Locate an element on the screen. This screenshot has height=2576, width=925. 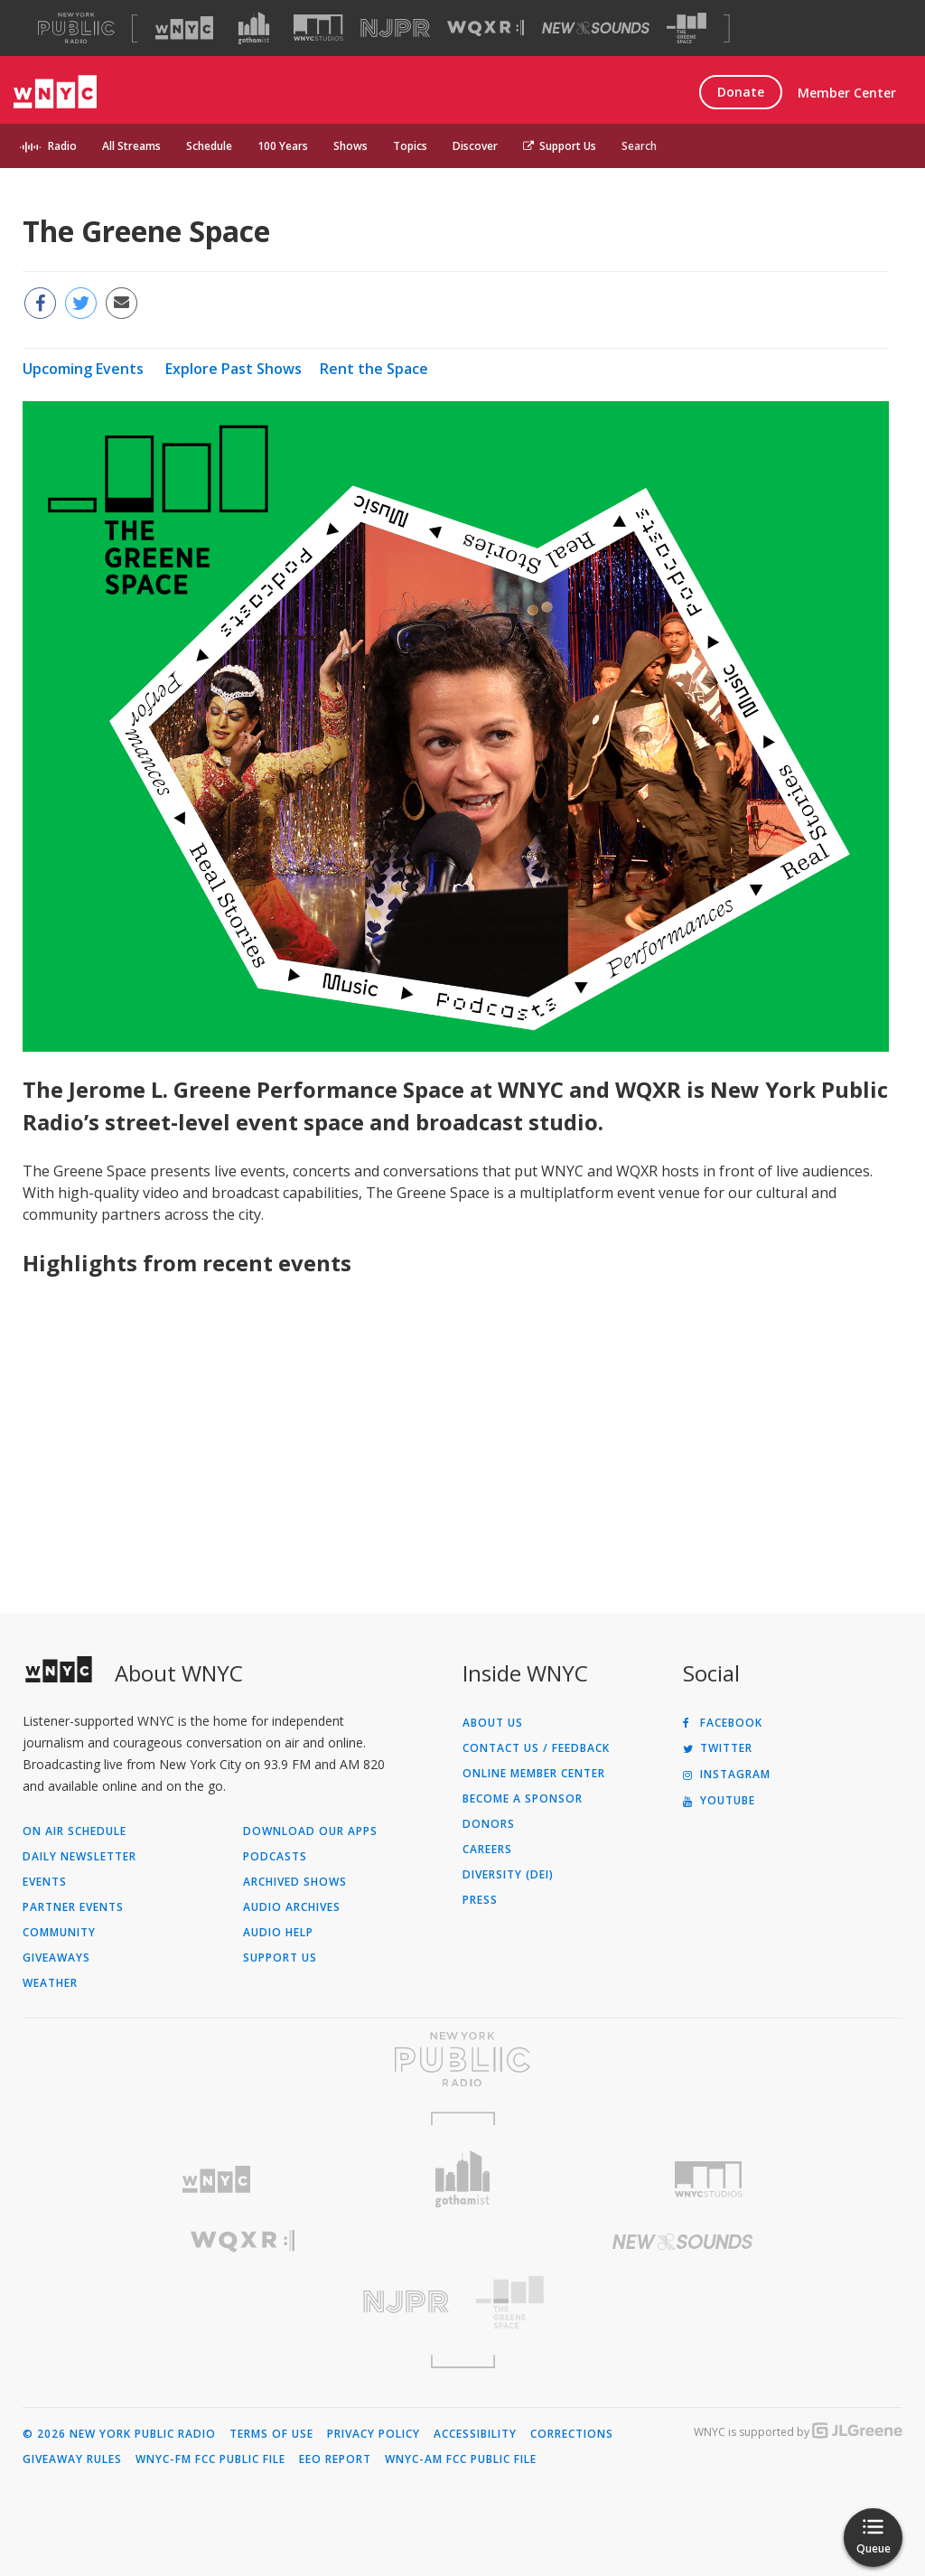
Partner Events is located at coordinates (73, 1907).